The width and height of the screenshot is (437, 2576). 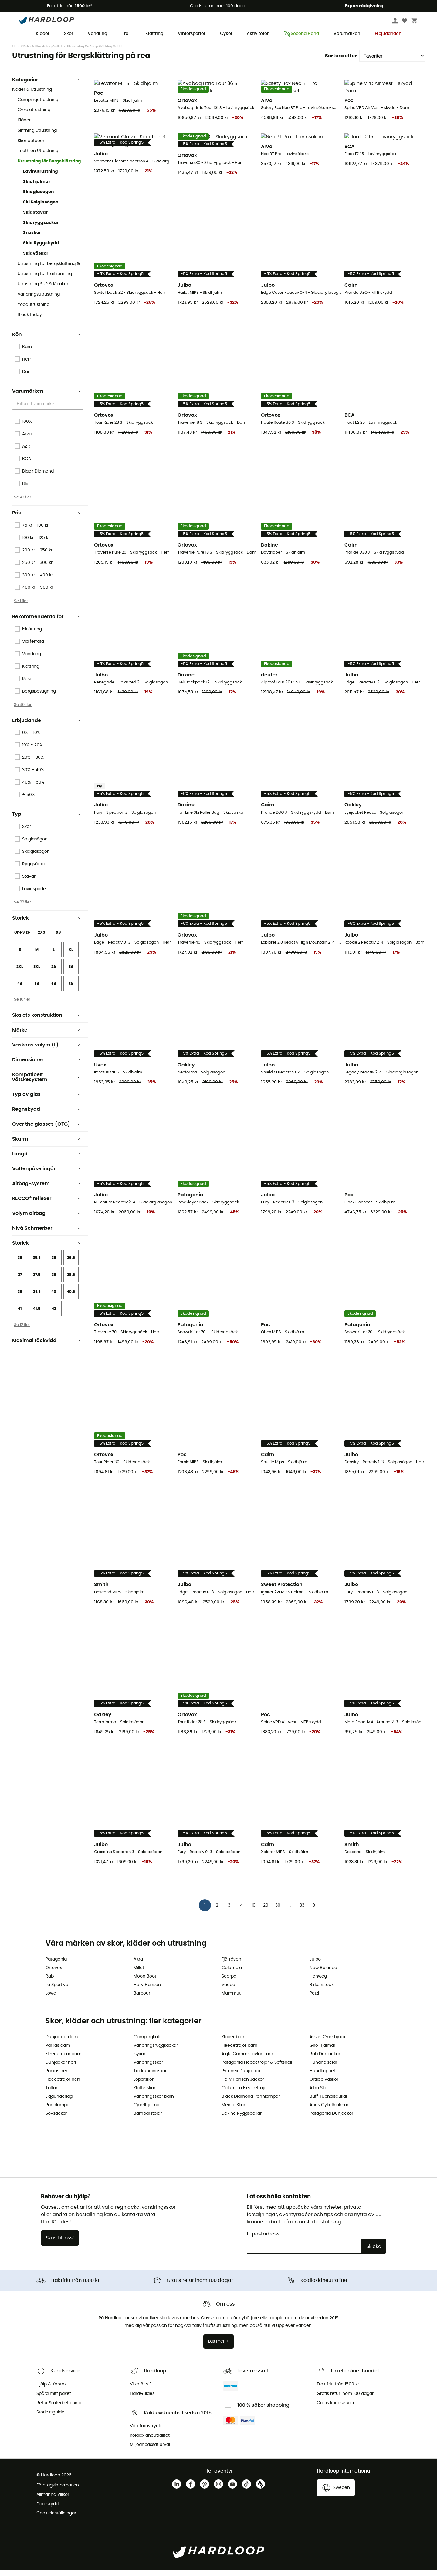 What do you see at coordinates (71, 1270) in the screenshot?
I see `36.5` at bounding box center [71, 1270].